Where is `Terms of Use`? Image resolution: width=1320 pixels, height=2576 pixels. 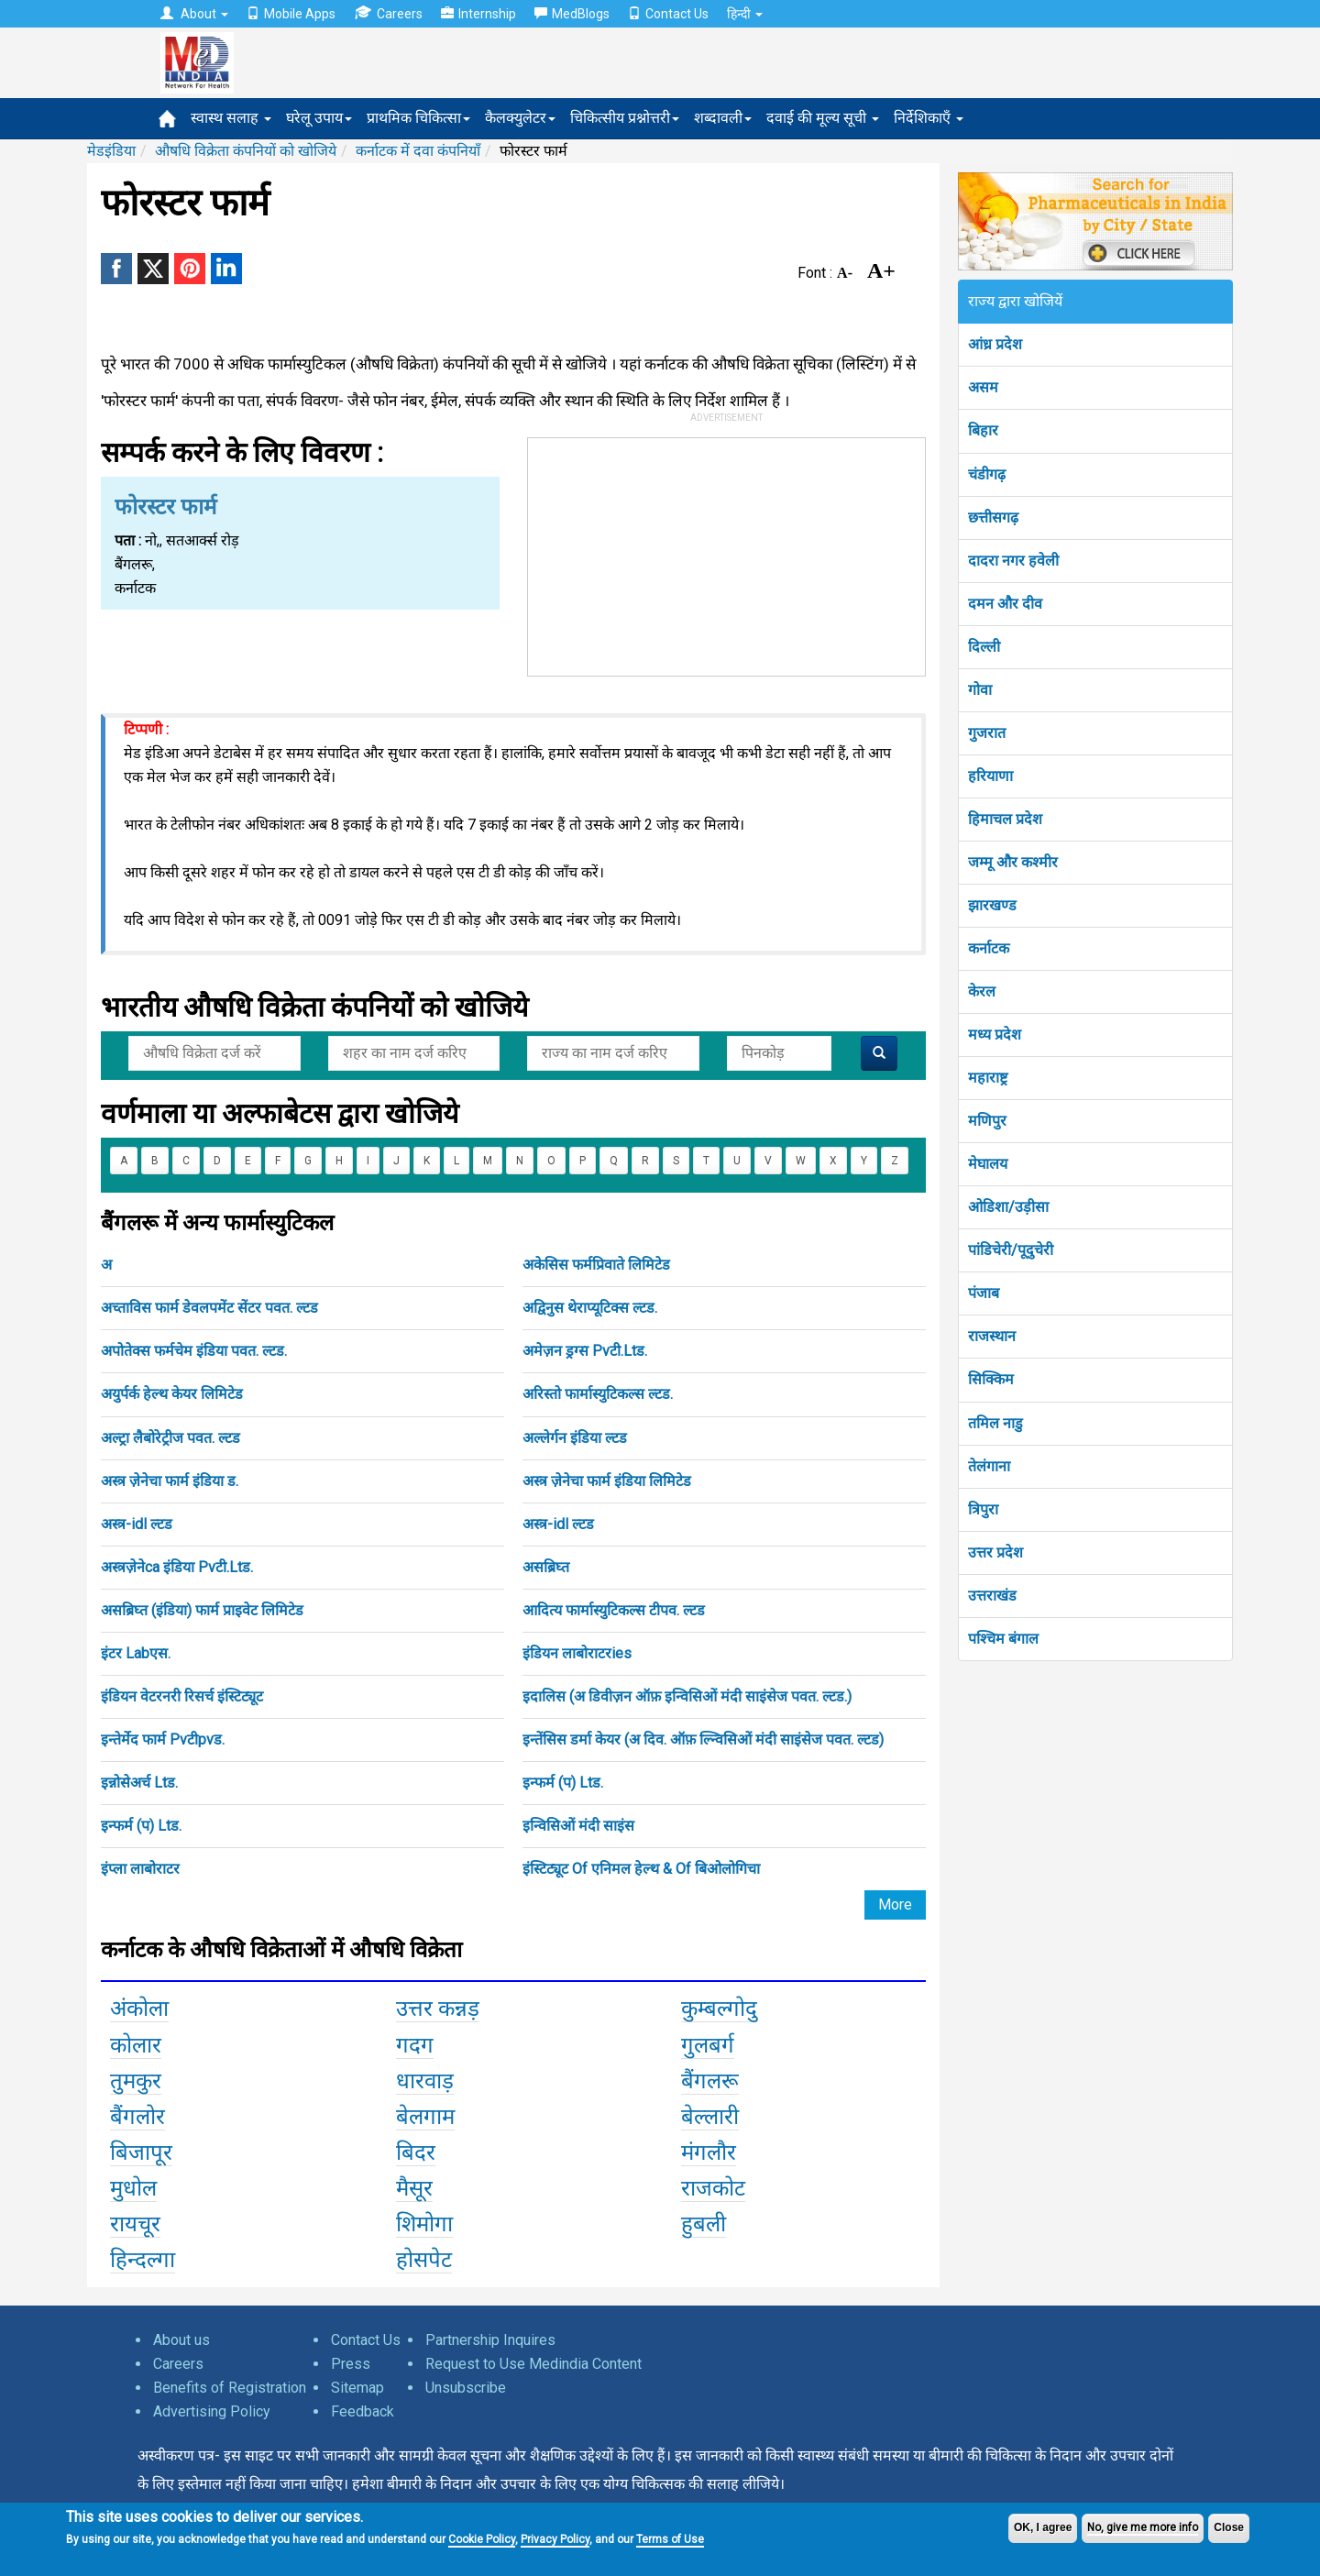
Terms of Use is located at coordinates (670, 2539).